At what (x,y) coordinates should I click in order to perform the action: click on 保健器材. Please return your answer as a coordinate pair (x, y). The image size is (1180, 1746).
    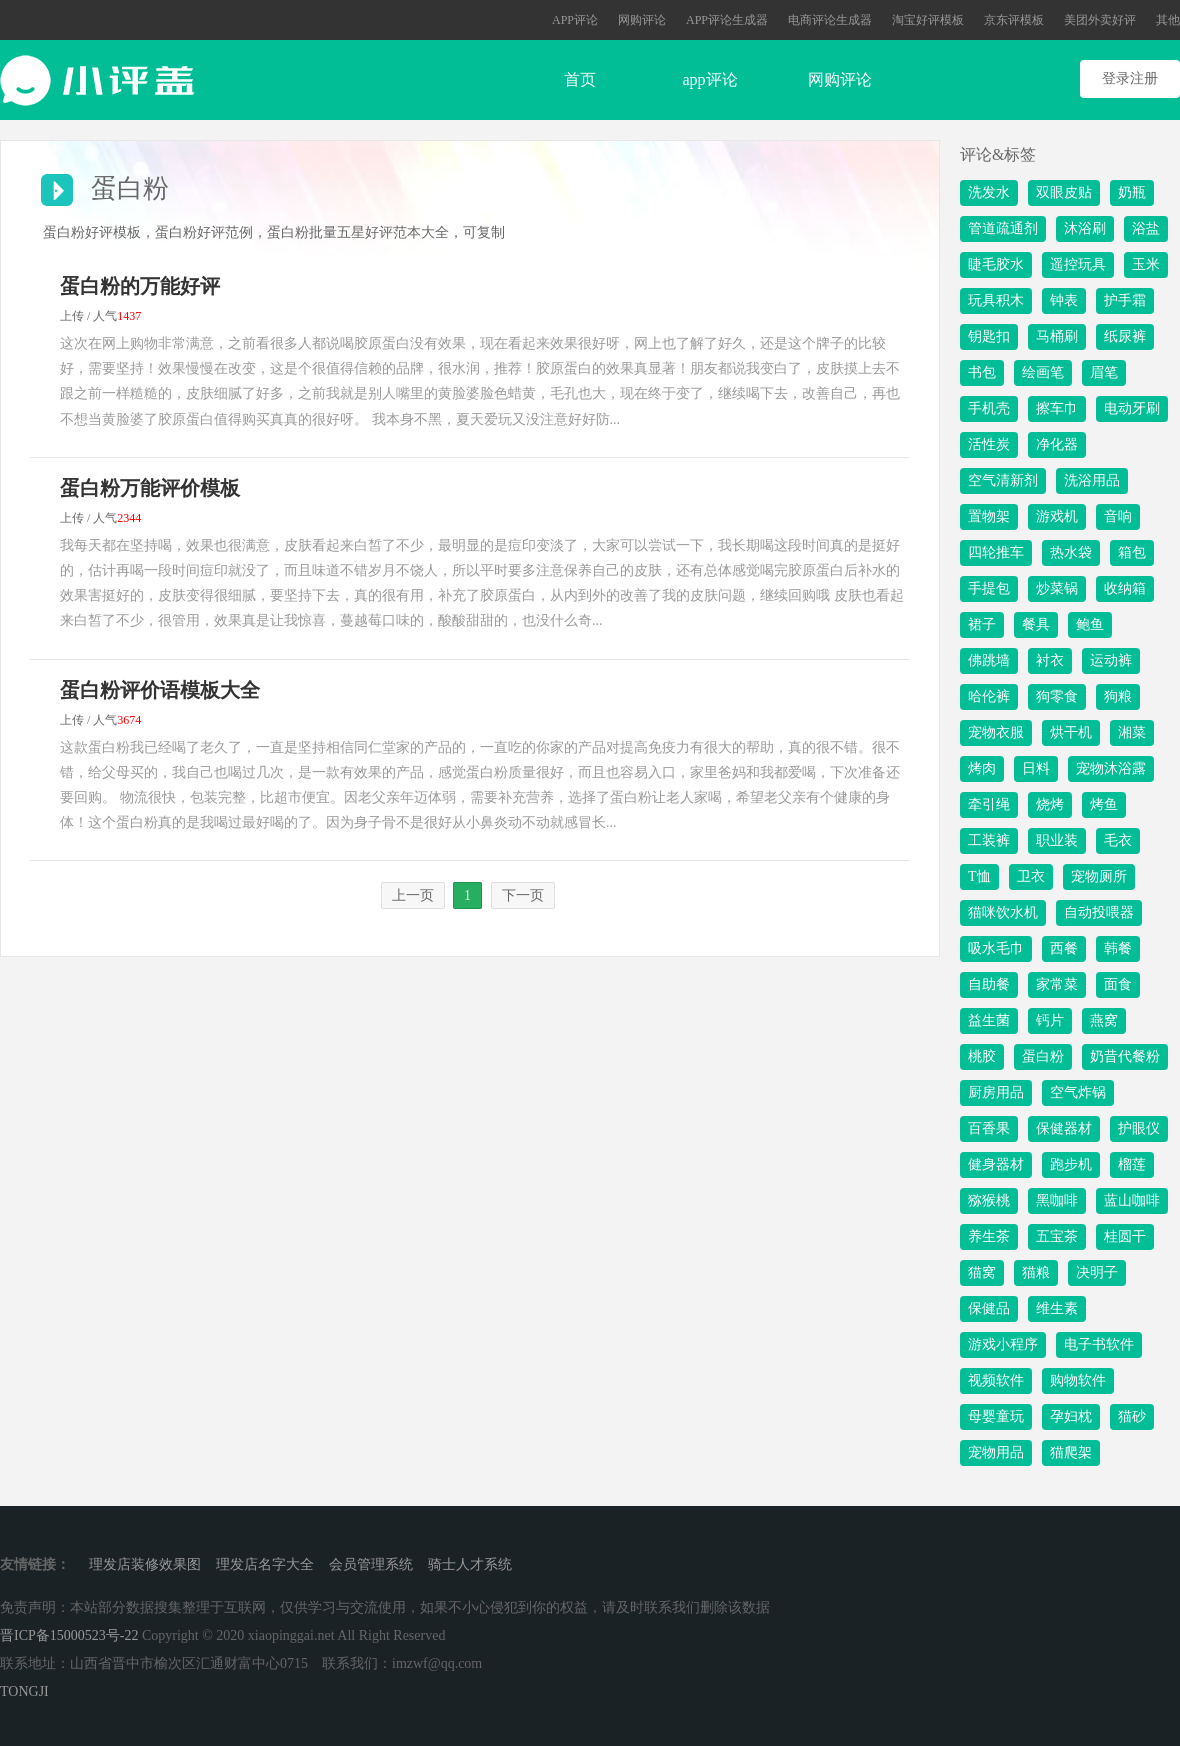
    Looking at the image, I should click on (1064, 1128).